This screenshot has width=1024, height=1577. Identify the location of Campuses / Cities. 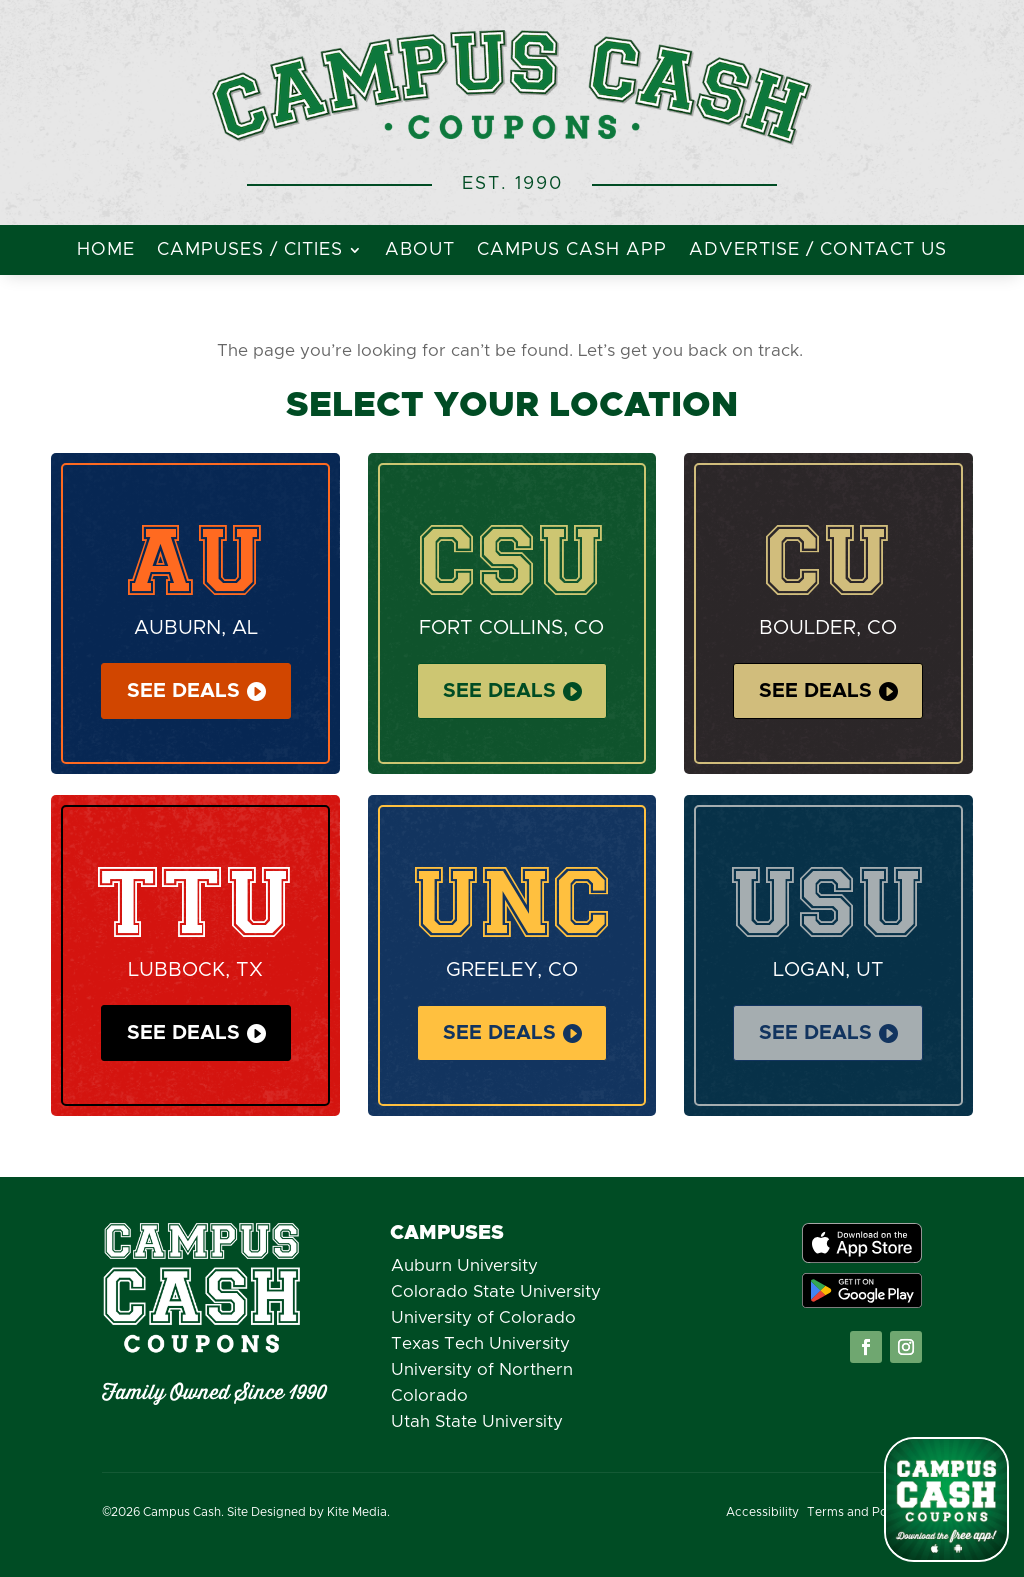
(250, 251).